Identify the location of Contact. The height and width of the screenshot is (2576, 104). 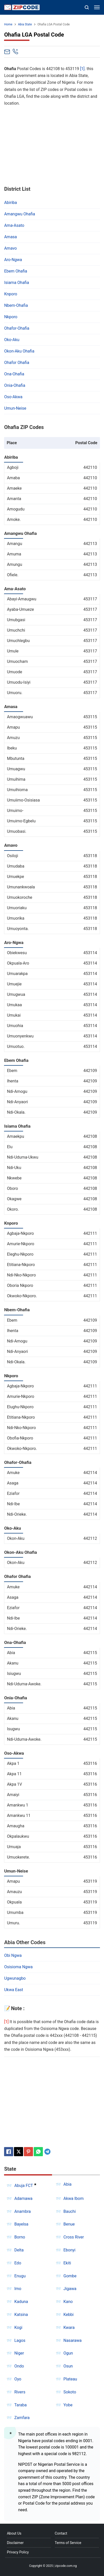
(61, 2533).